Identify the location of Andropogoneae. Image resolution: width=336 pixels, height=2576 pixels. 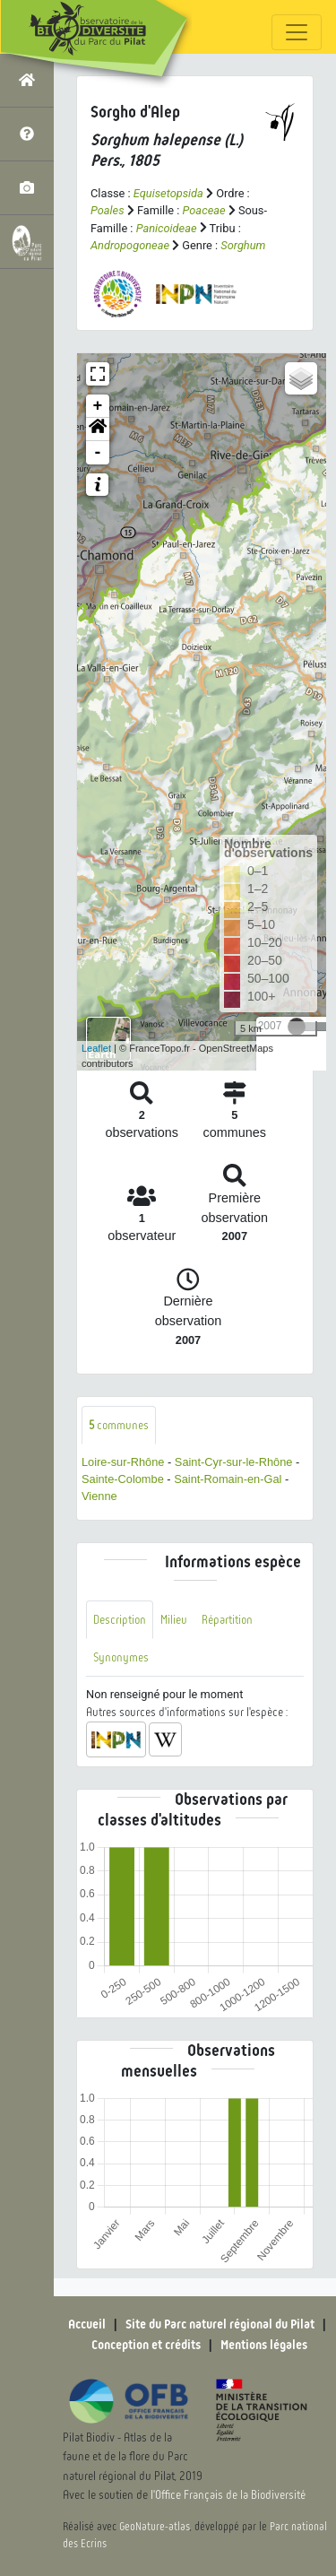
(129, 245).